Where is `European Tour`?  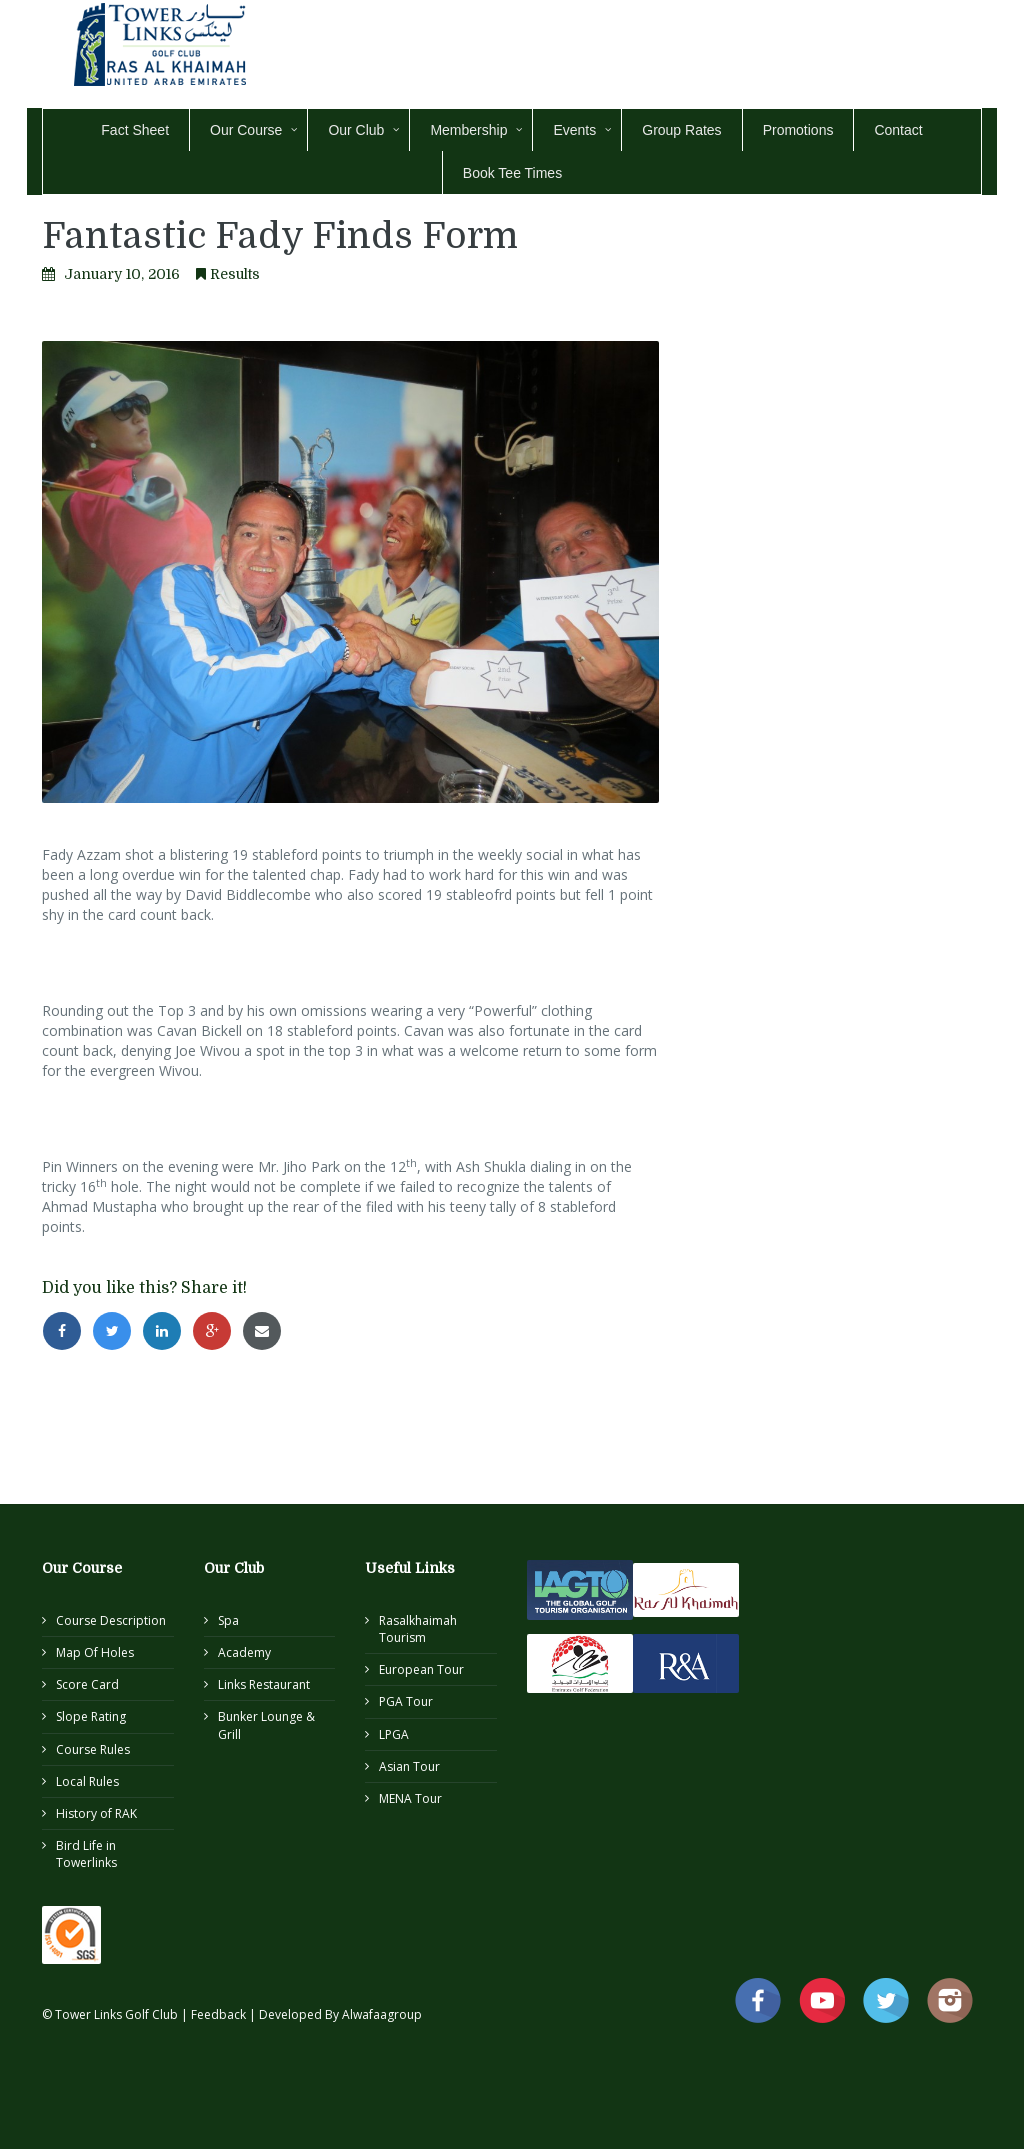 European Tour is located at coordinates (421, 1669).